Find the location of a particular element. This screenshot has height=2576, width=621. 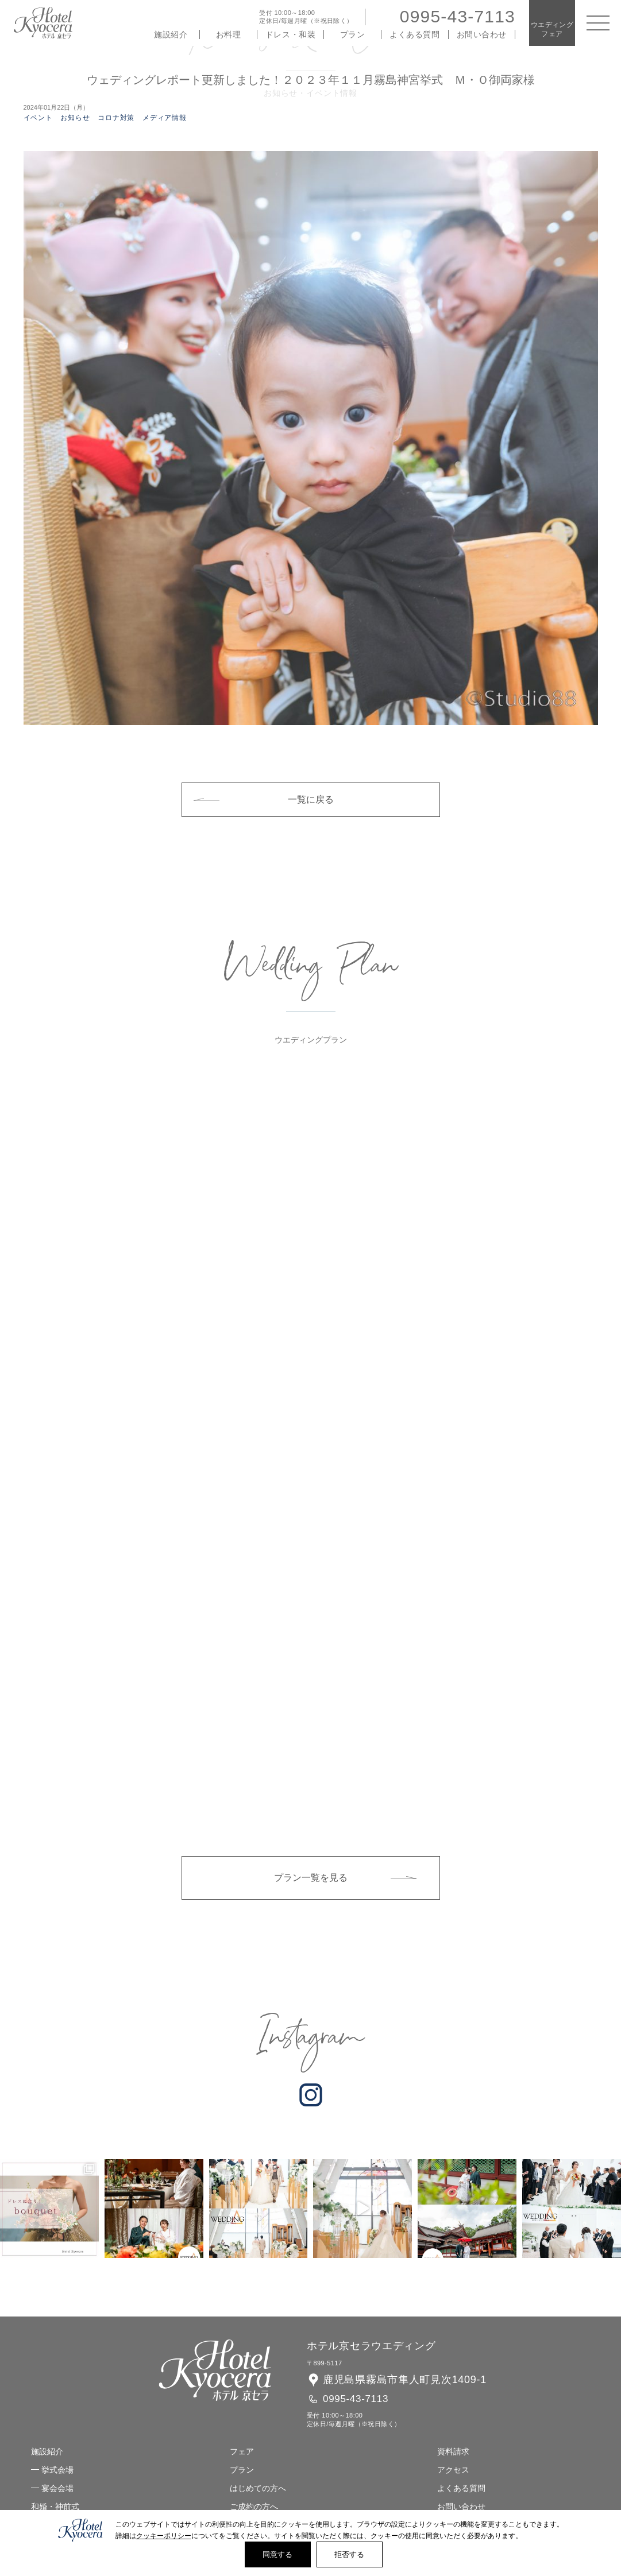

和婚・神前式 is located at coordinates (55, 2506).